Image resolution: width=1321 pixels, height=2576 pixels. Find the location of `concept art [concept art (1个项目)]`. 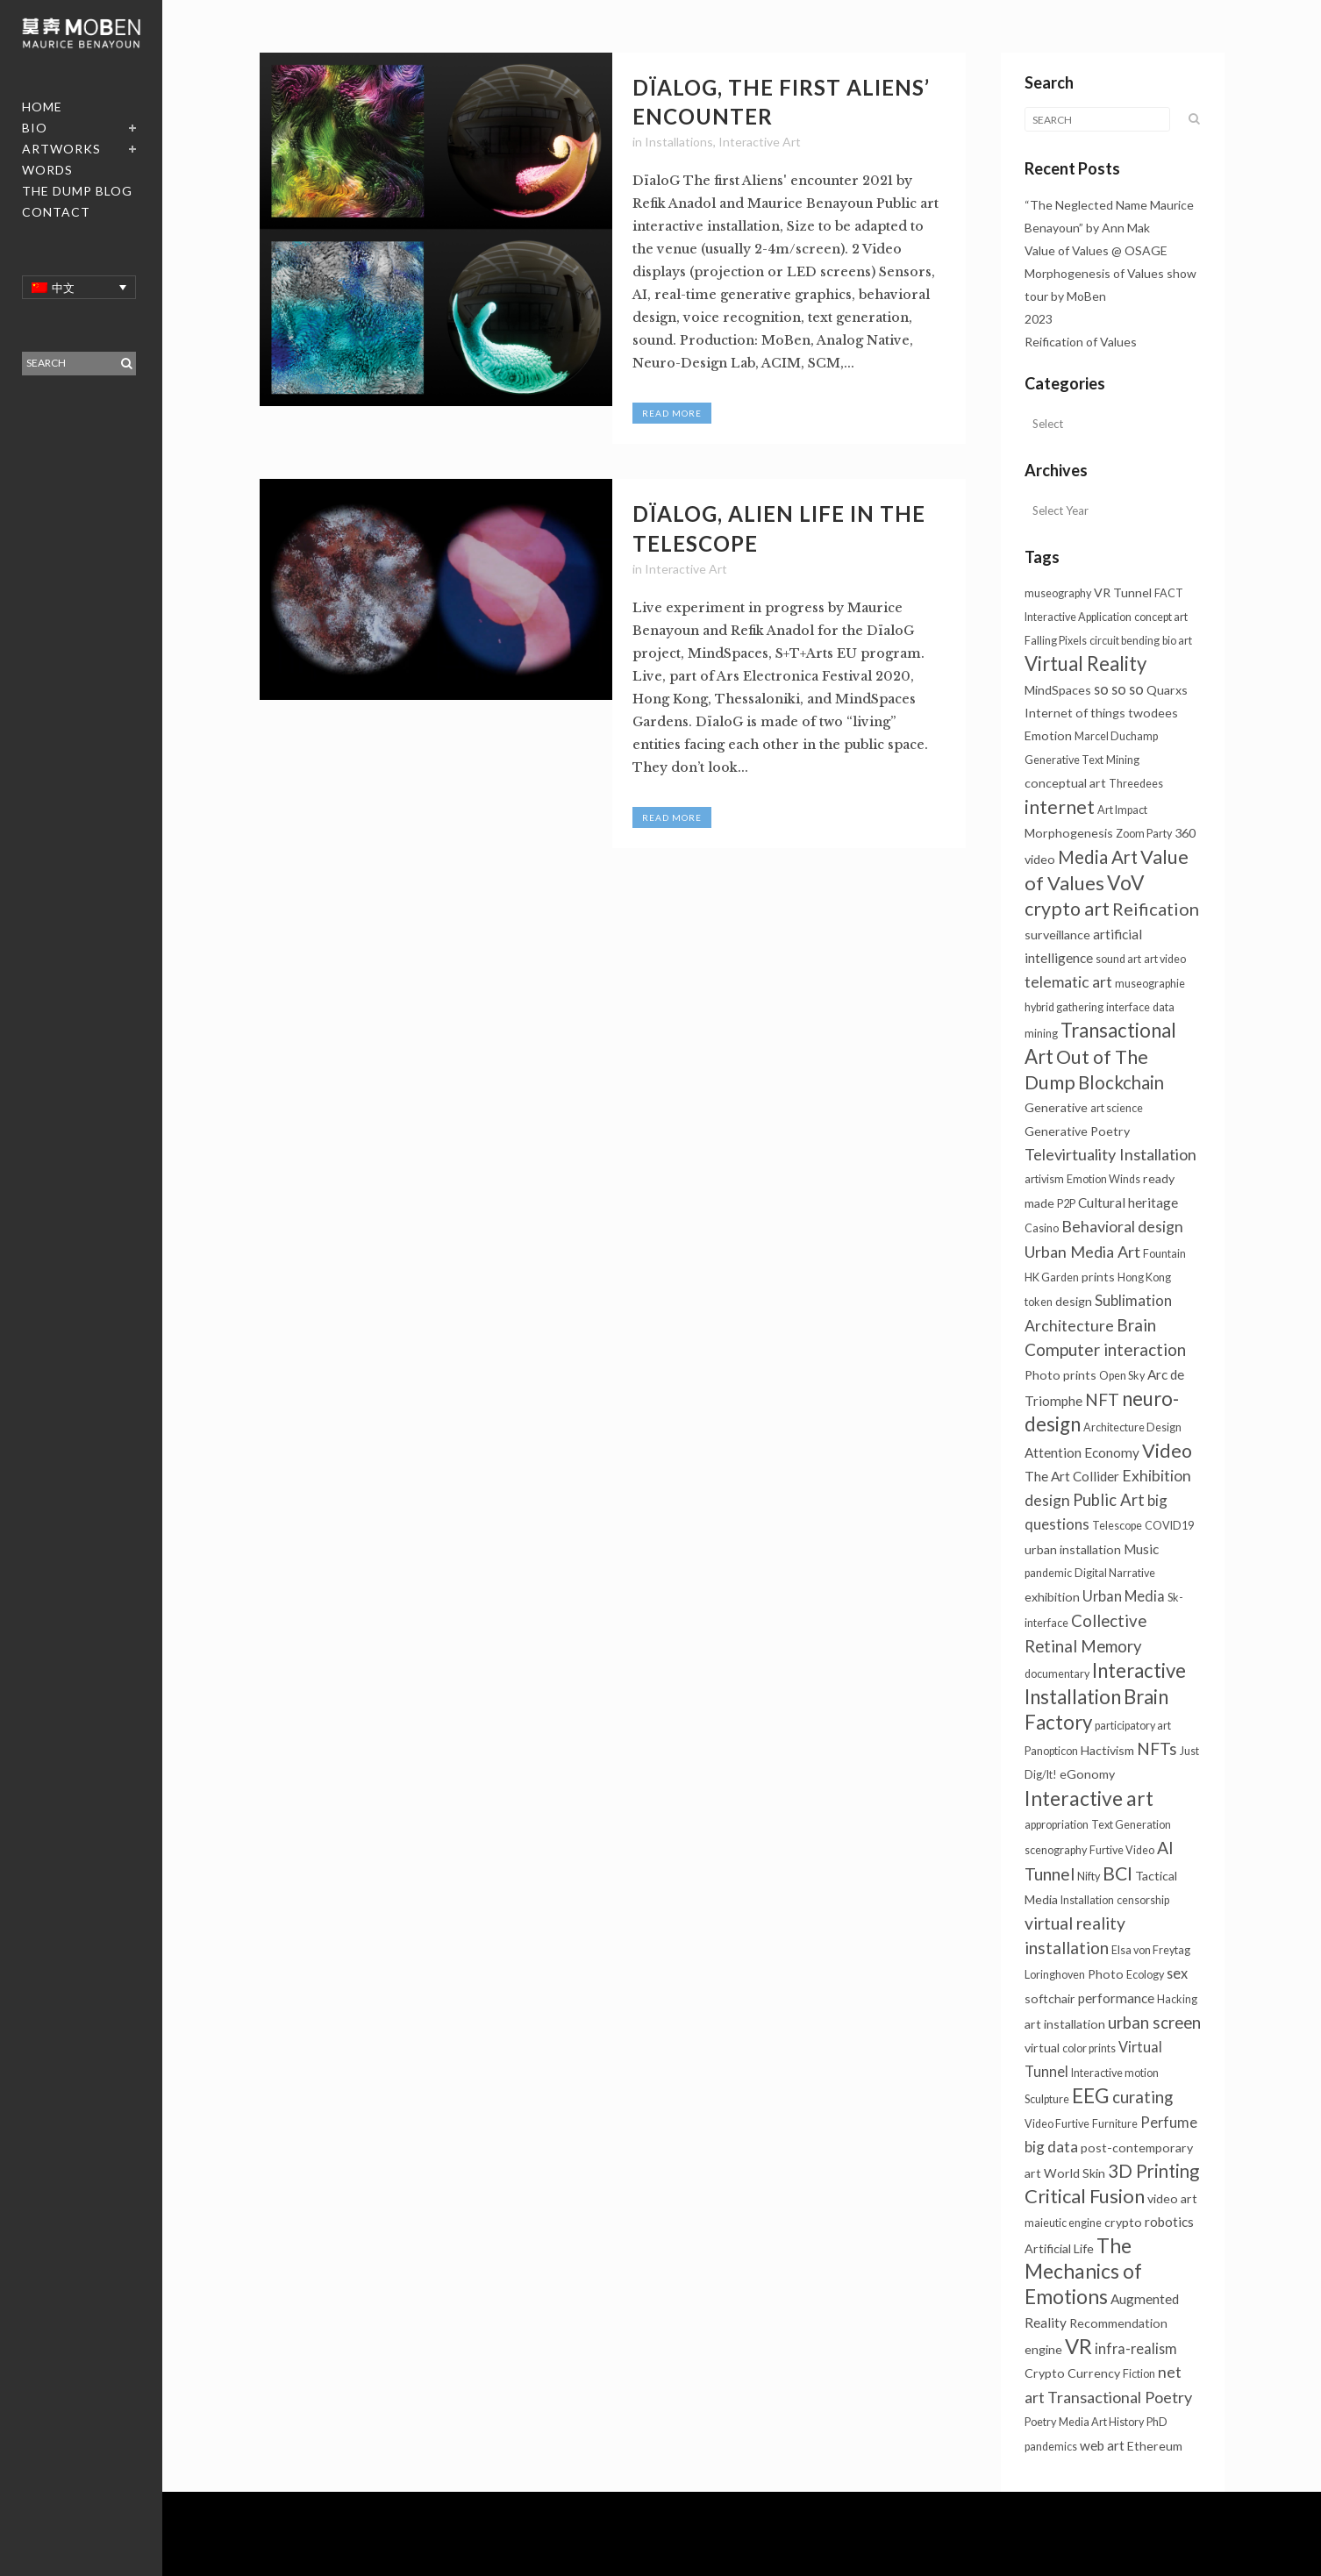

concept art [concept art (1个项目)] is located at coordinates (1161, 617).